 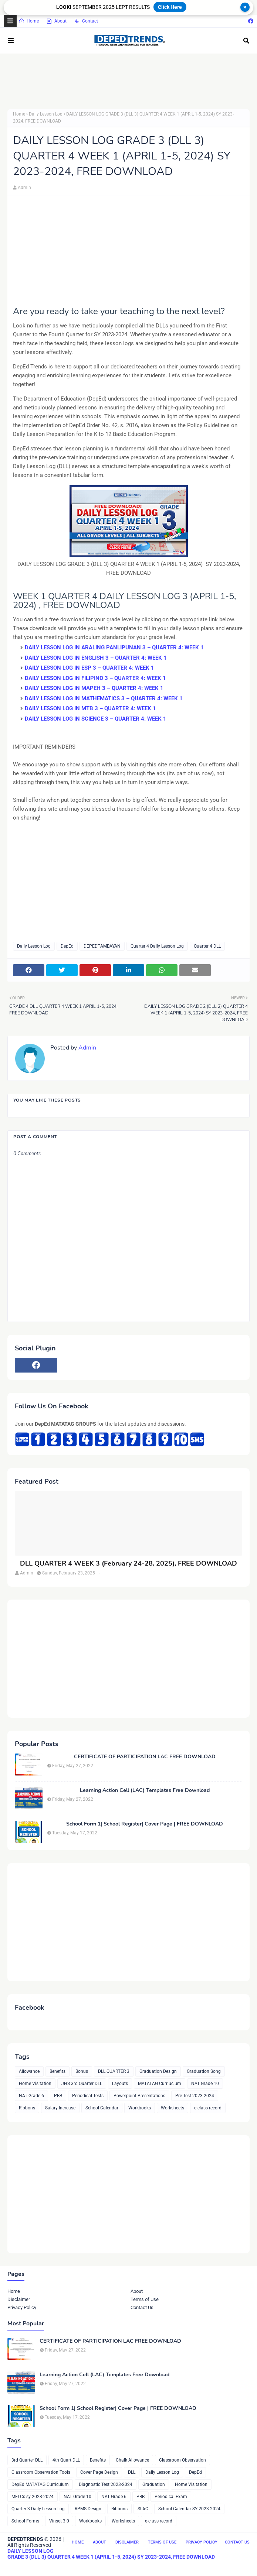 I want to click on SLAC, so click(x=143, y=2508).